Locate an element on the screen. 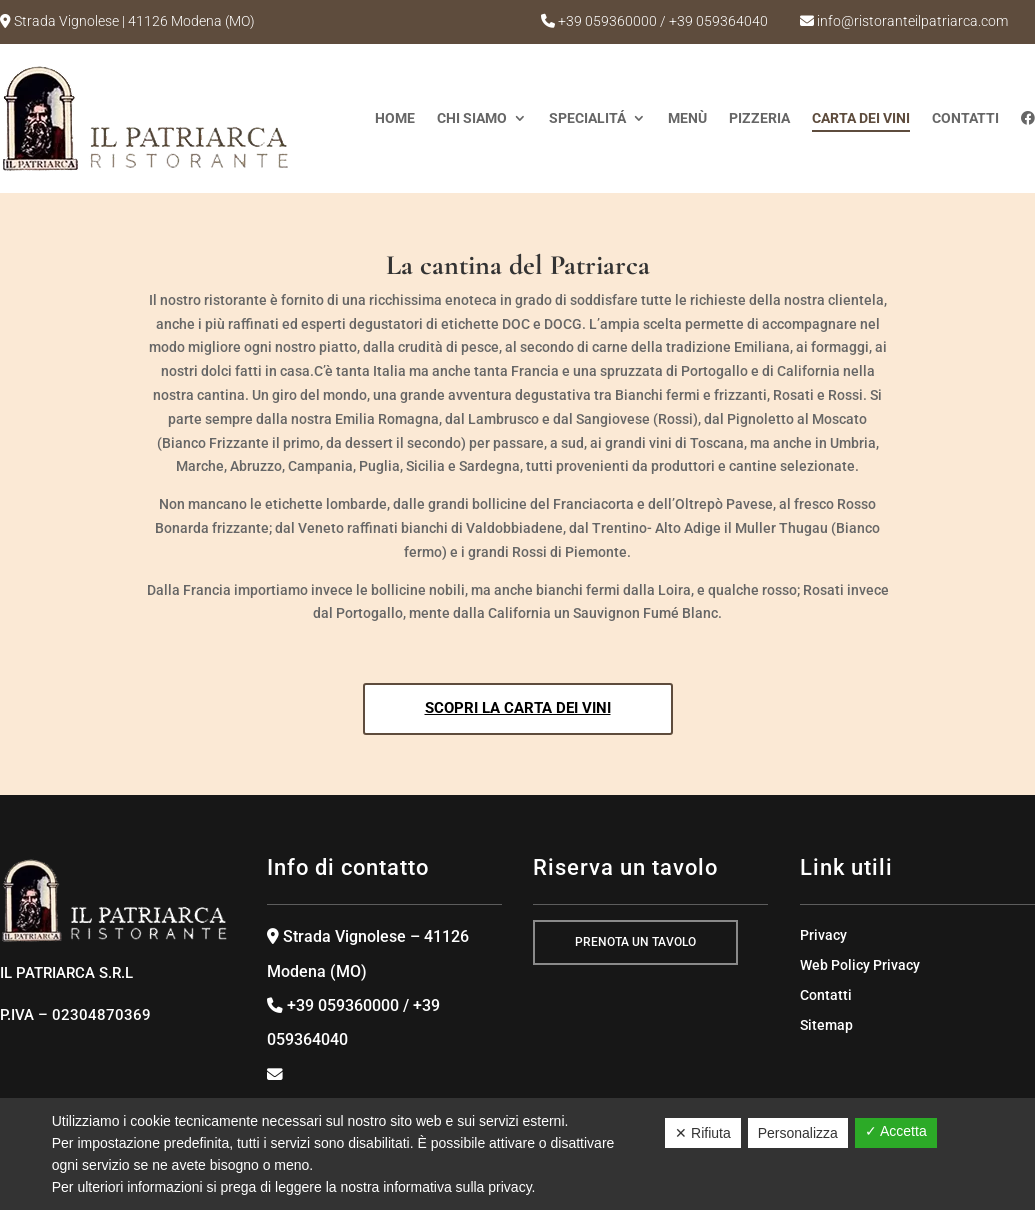  +39 059364040 is located at coordinates (718, 21).